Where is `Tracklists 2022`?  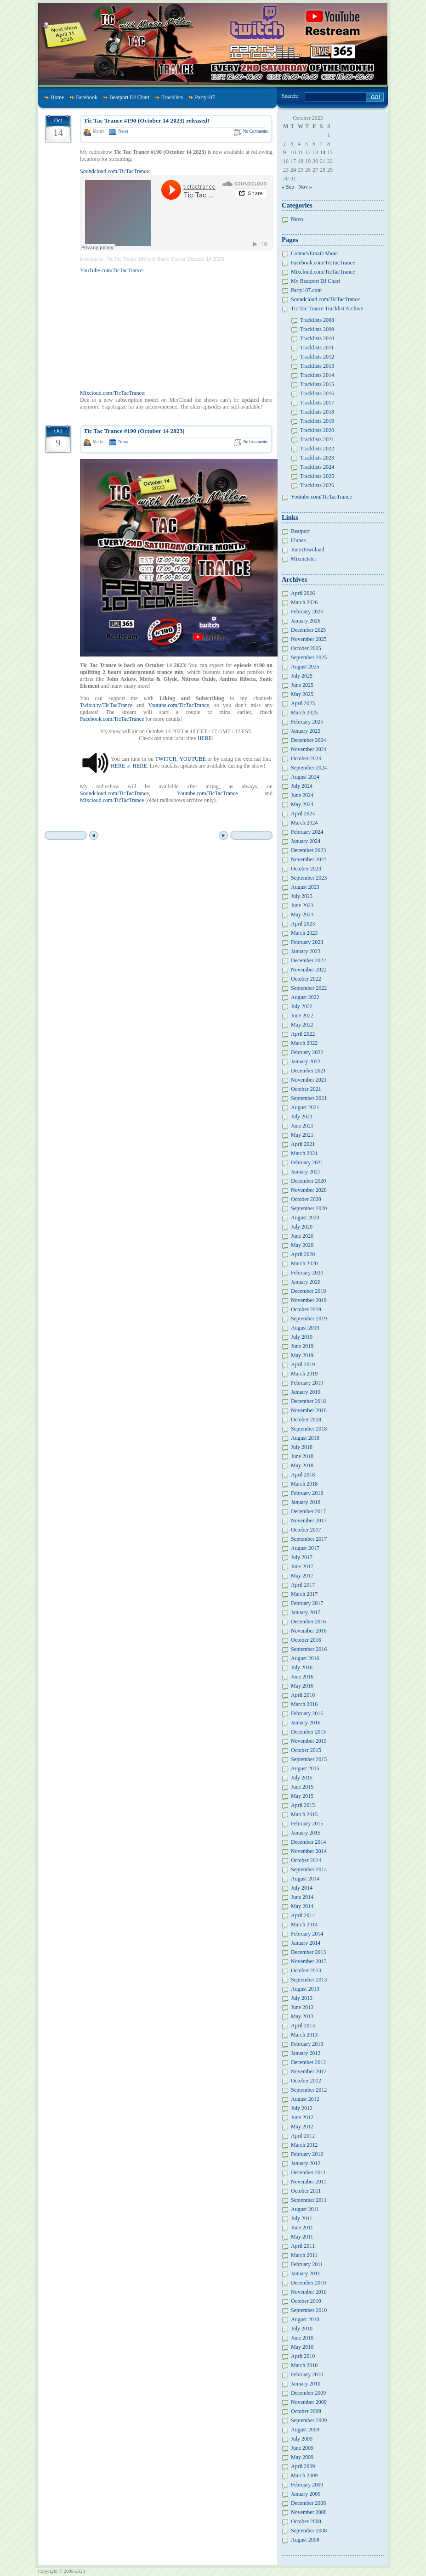 Tracklists 2022 is located at coordinates (317, 448).